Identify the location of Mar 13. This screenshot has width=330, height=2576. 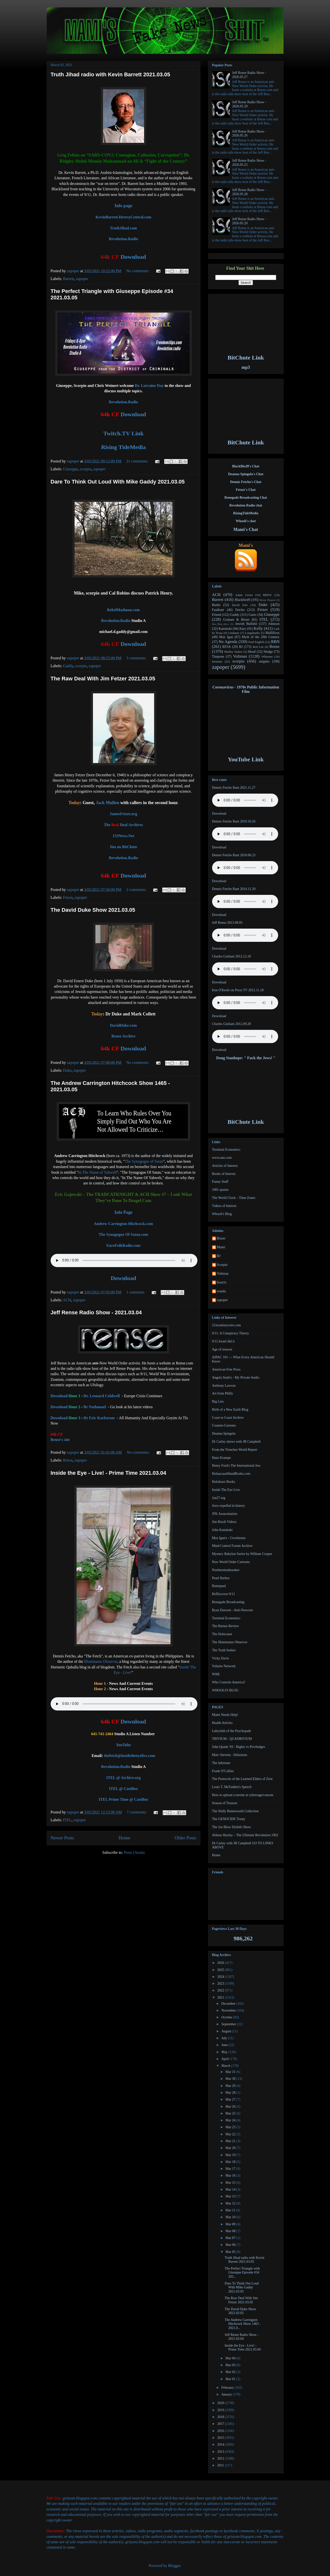
(231, 2196).